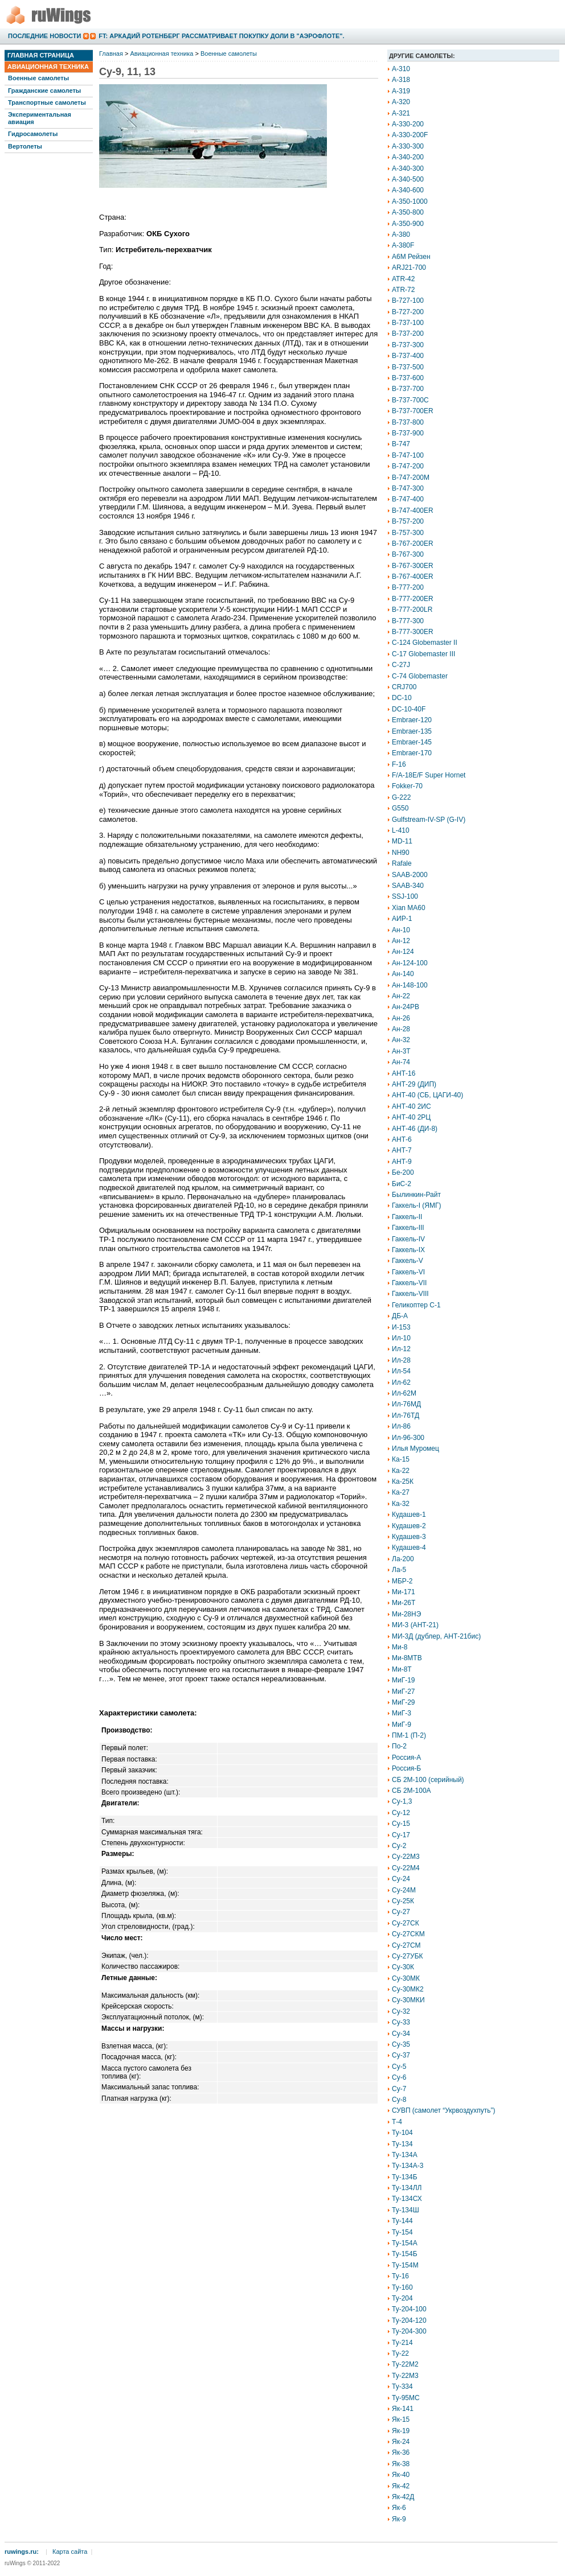 The height and width of the screenshot is (2576, 565). Describe the element at coordinates (405, 2364) in the screenshot. I see `Ту-22М2` at that location.